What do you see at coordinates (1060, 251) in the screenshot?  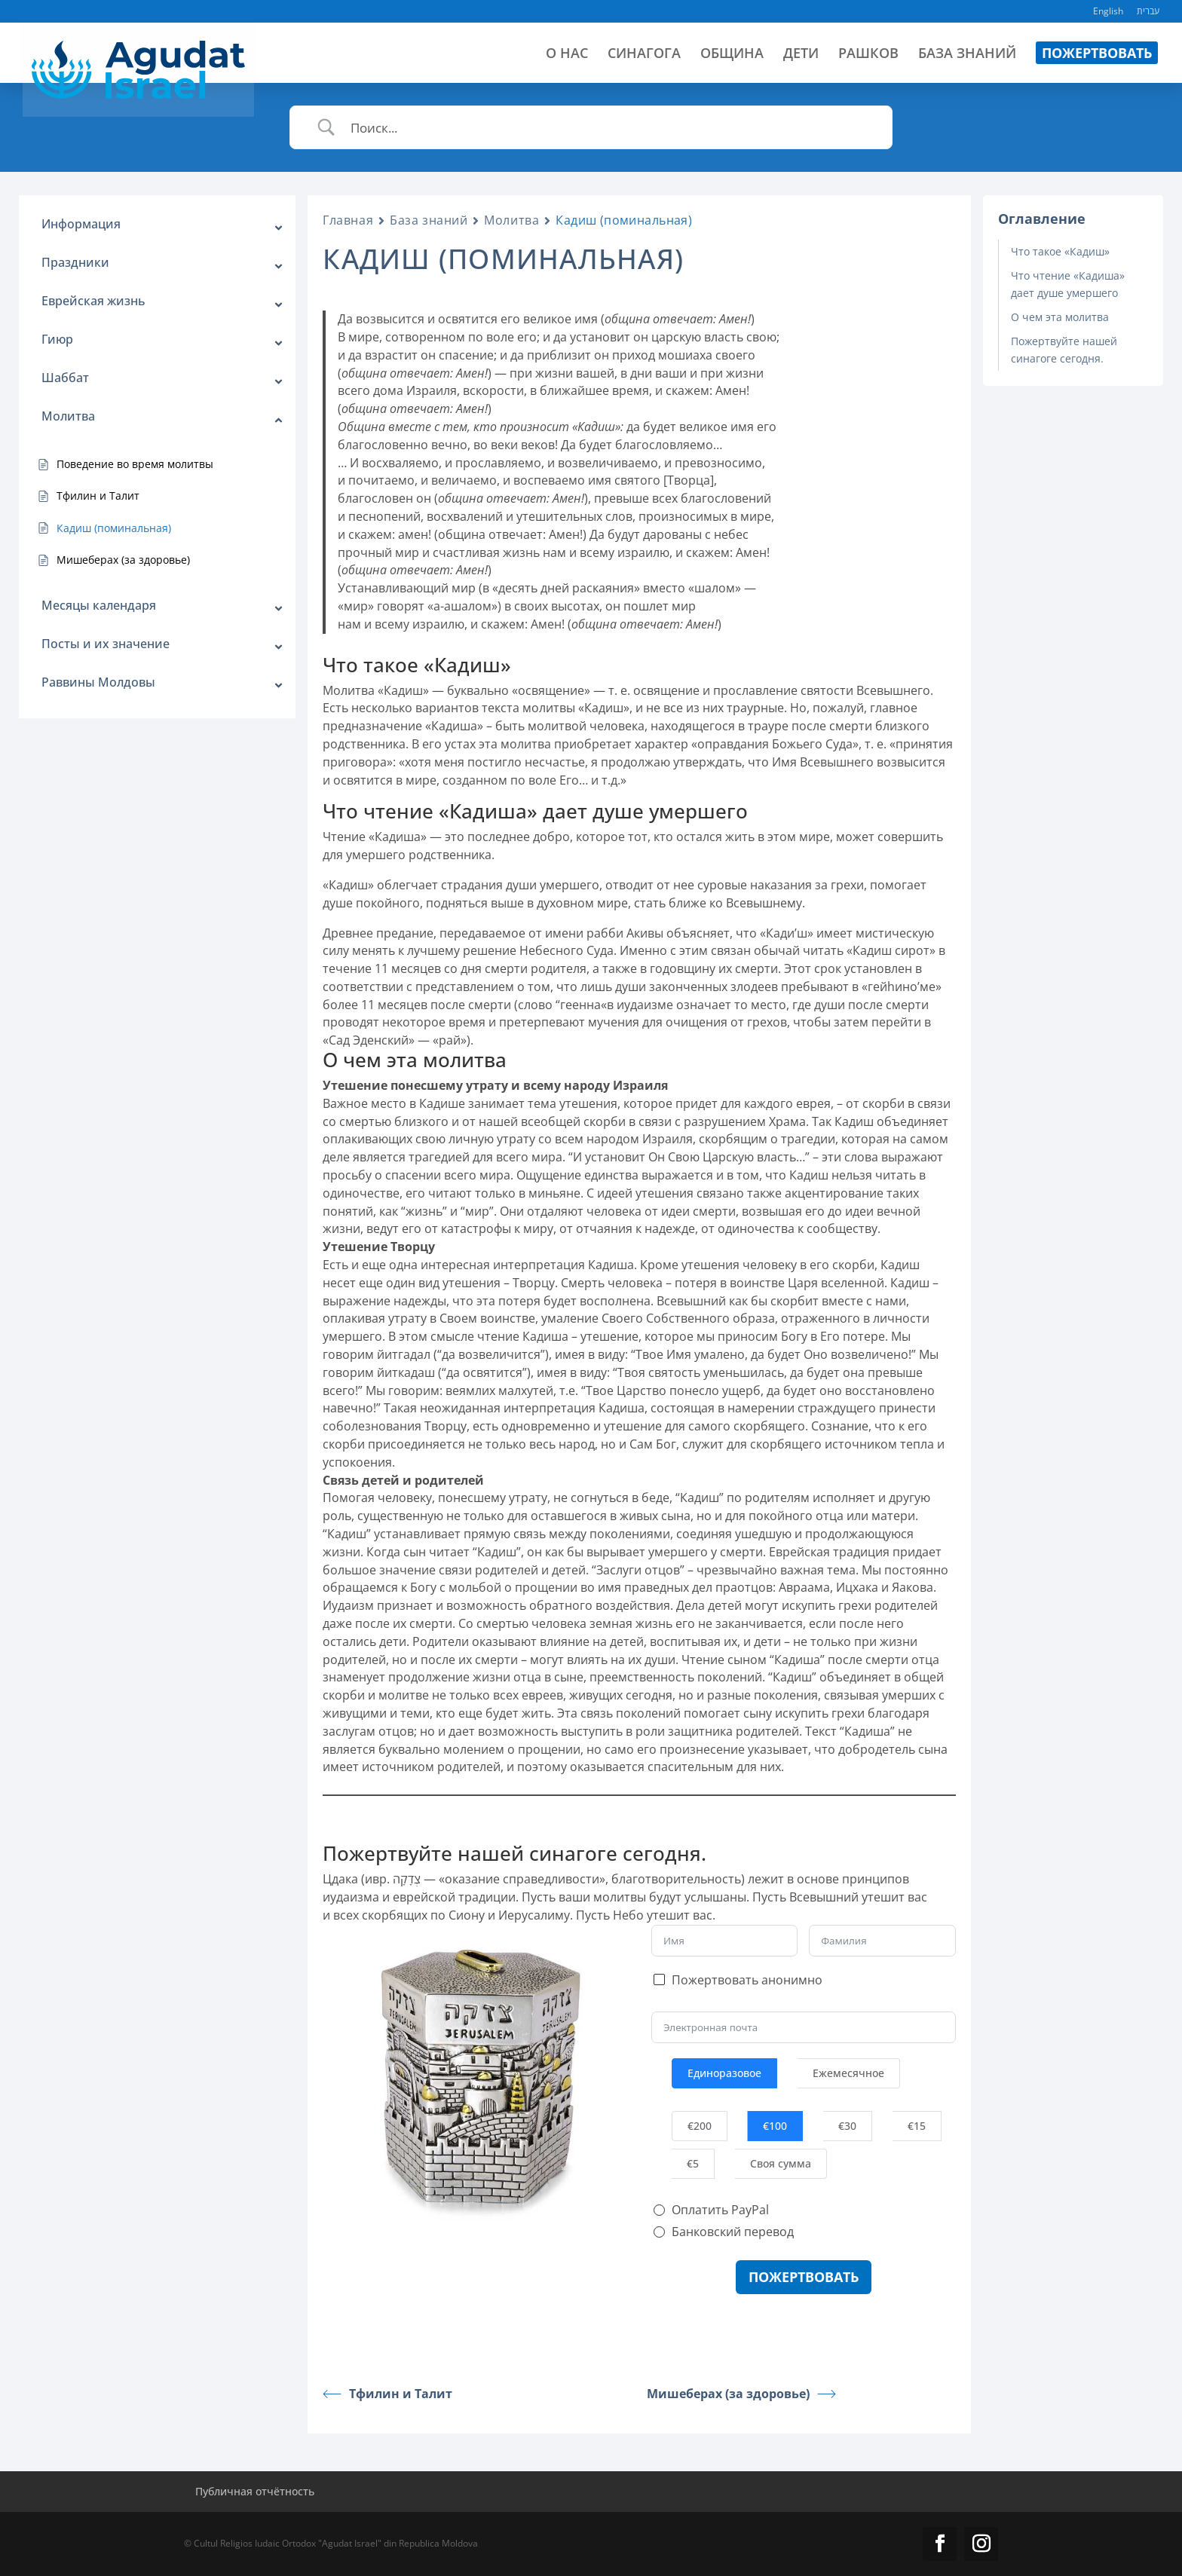 I see `Что такое «Кадиш»` at bounding box center [1060, 251].